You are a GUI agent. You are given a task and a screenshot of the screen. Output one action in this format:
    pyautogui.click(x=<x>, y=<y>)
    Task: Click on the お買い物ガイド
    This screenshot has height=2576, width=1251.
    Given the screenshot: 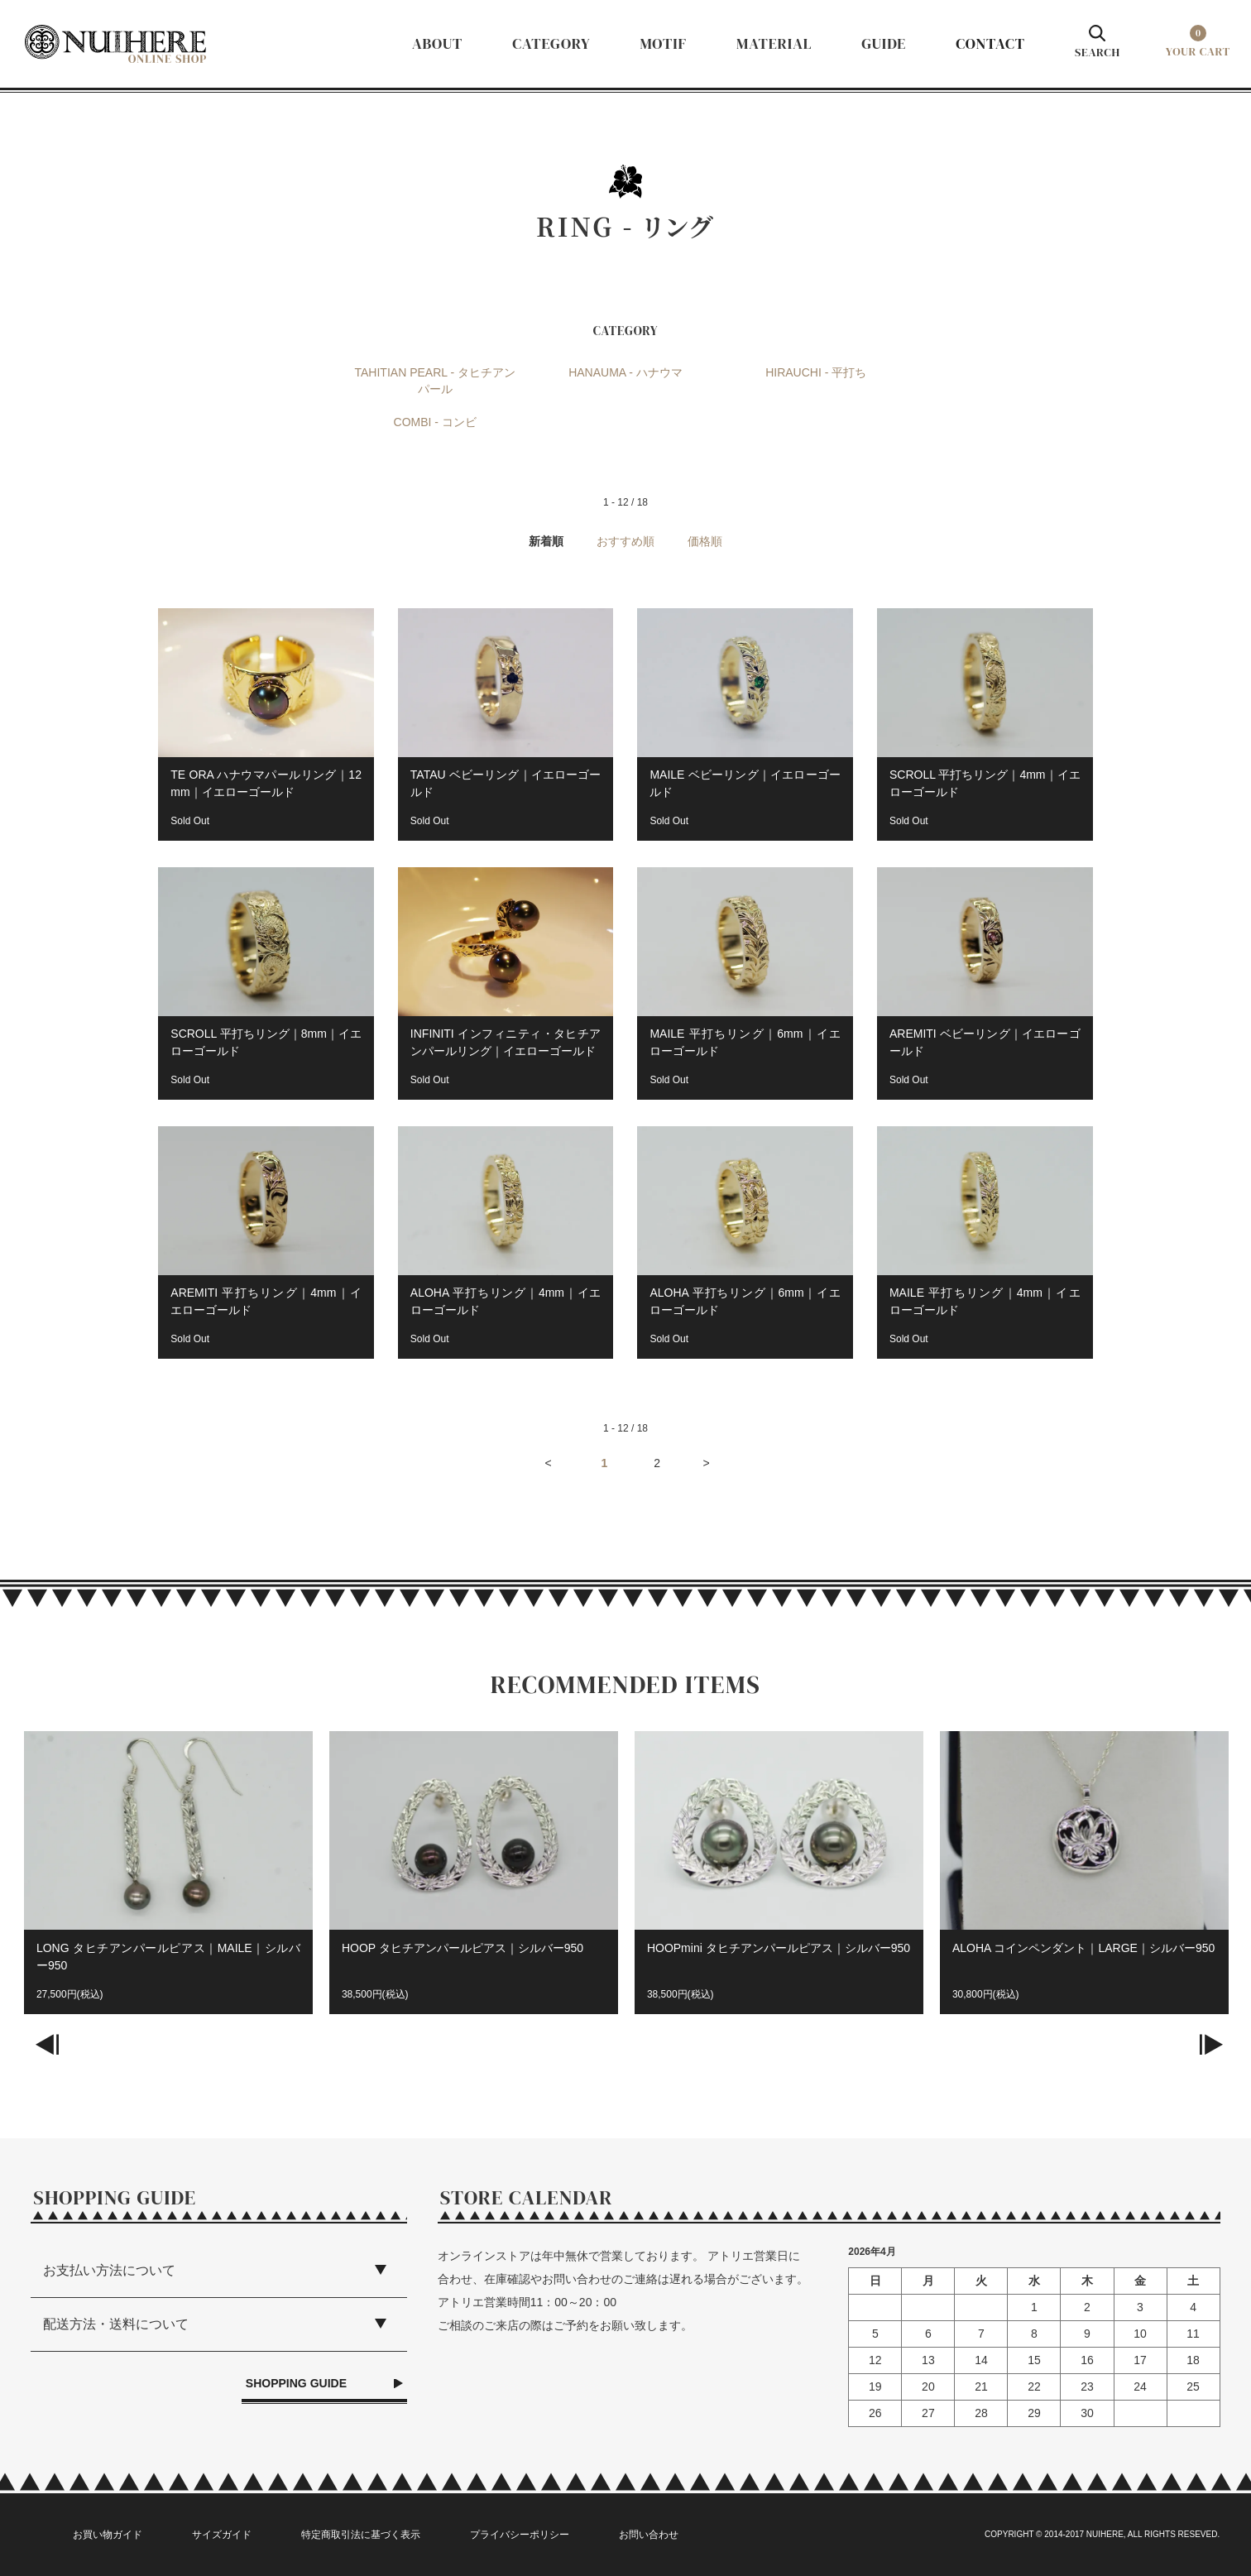 What is the action you would take?
    pyautogui.click(x=107, y=2535)
    